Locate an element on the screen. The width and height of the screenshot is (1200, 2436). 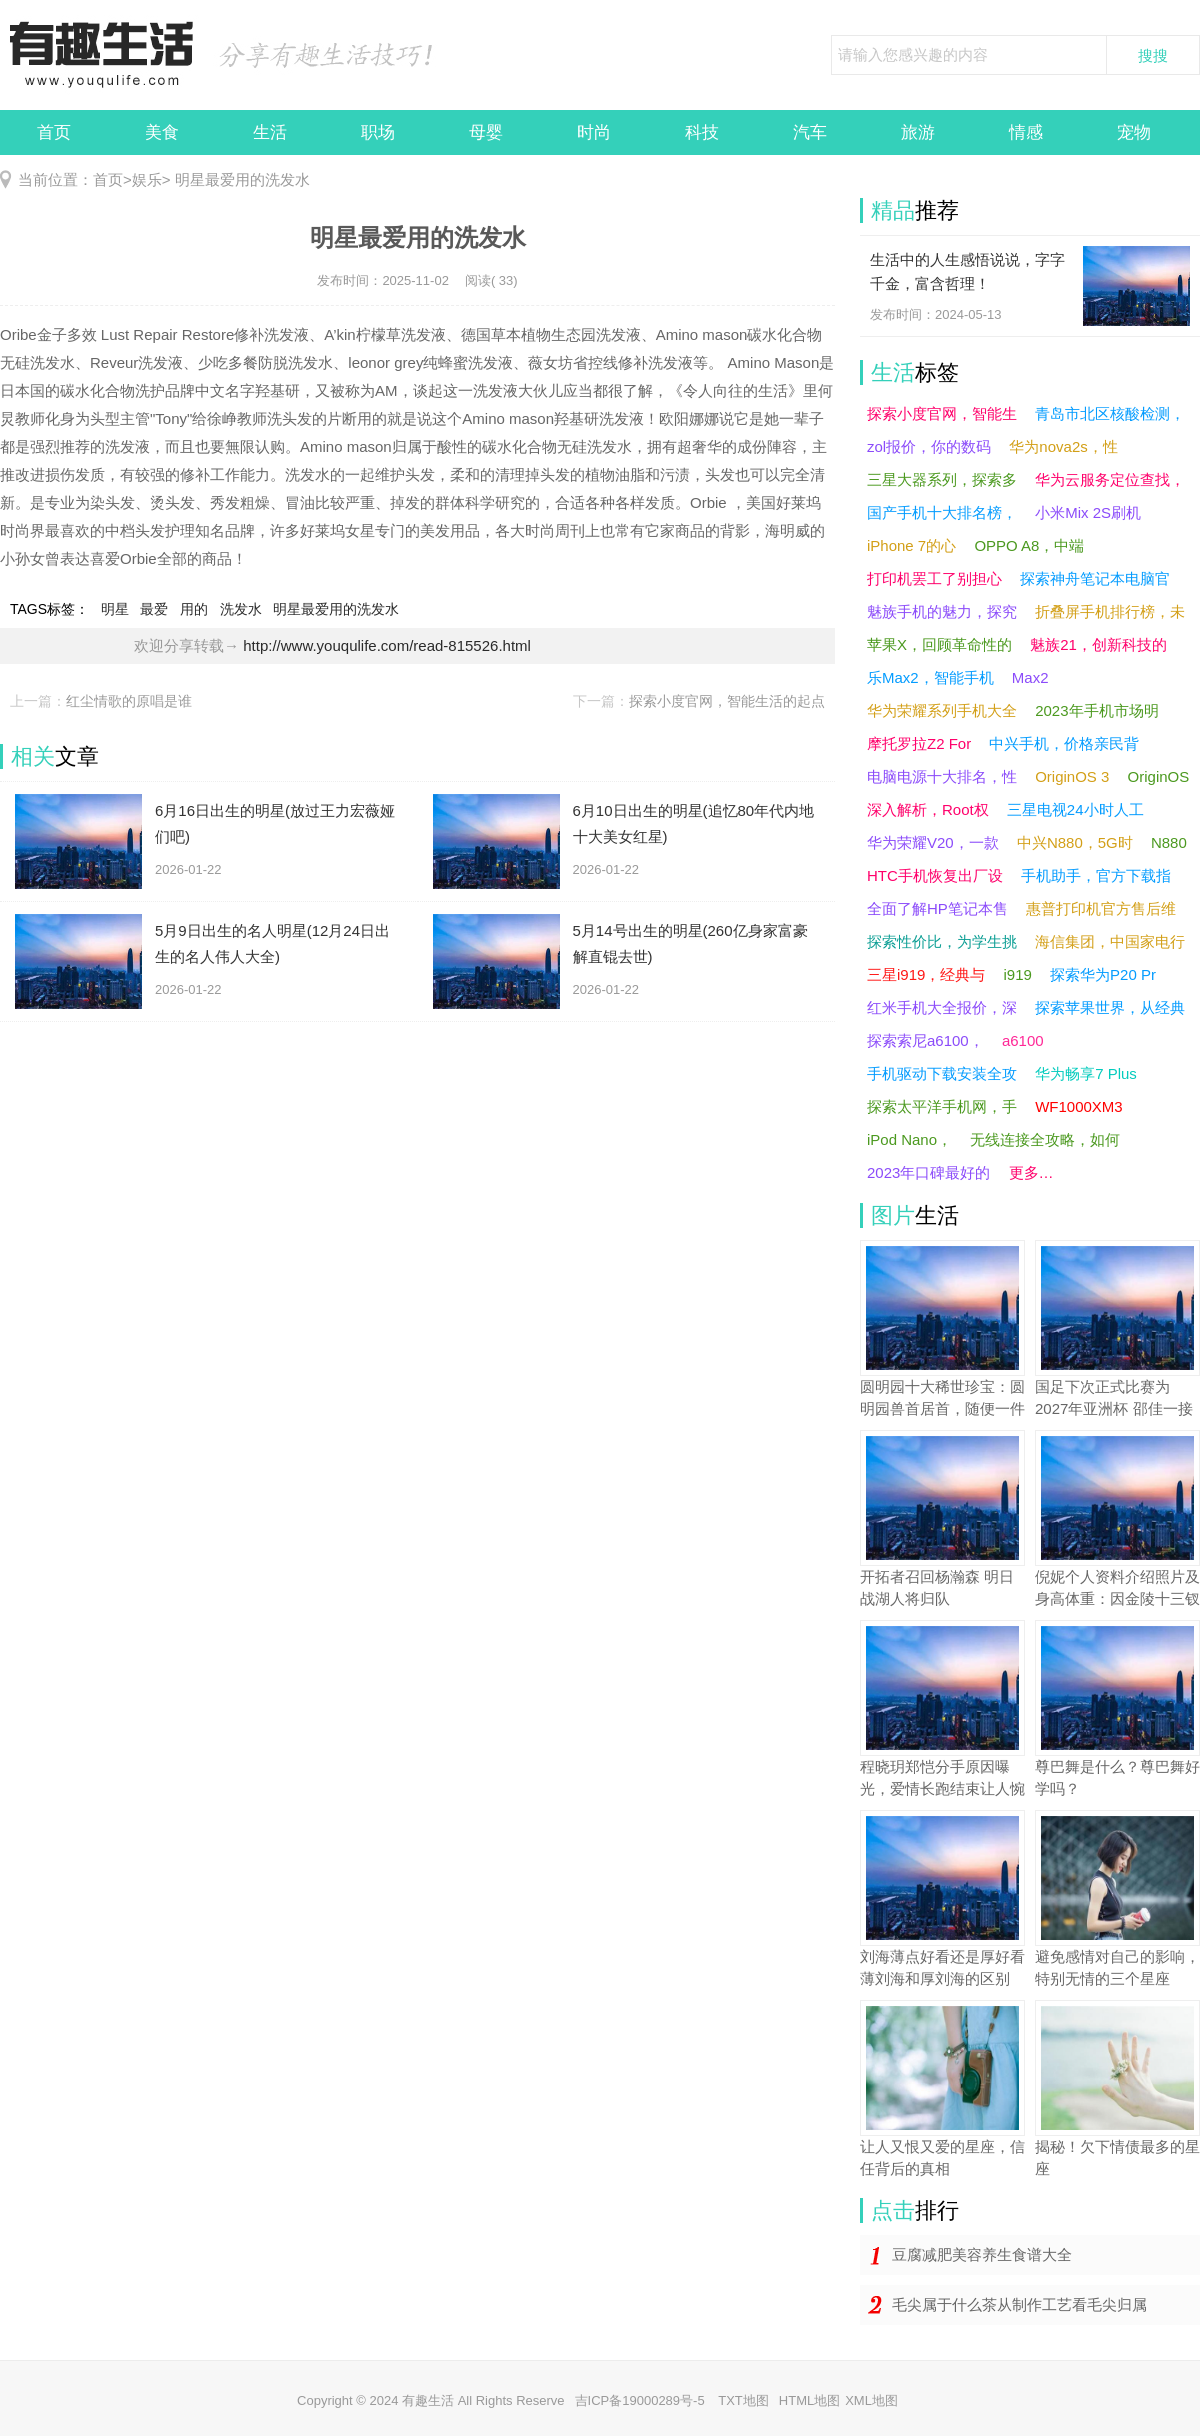
OriginOS is located at coordinates (1159, 776).